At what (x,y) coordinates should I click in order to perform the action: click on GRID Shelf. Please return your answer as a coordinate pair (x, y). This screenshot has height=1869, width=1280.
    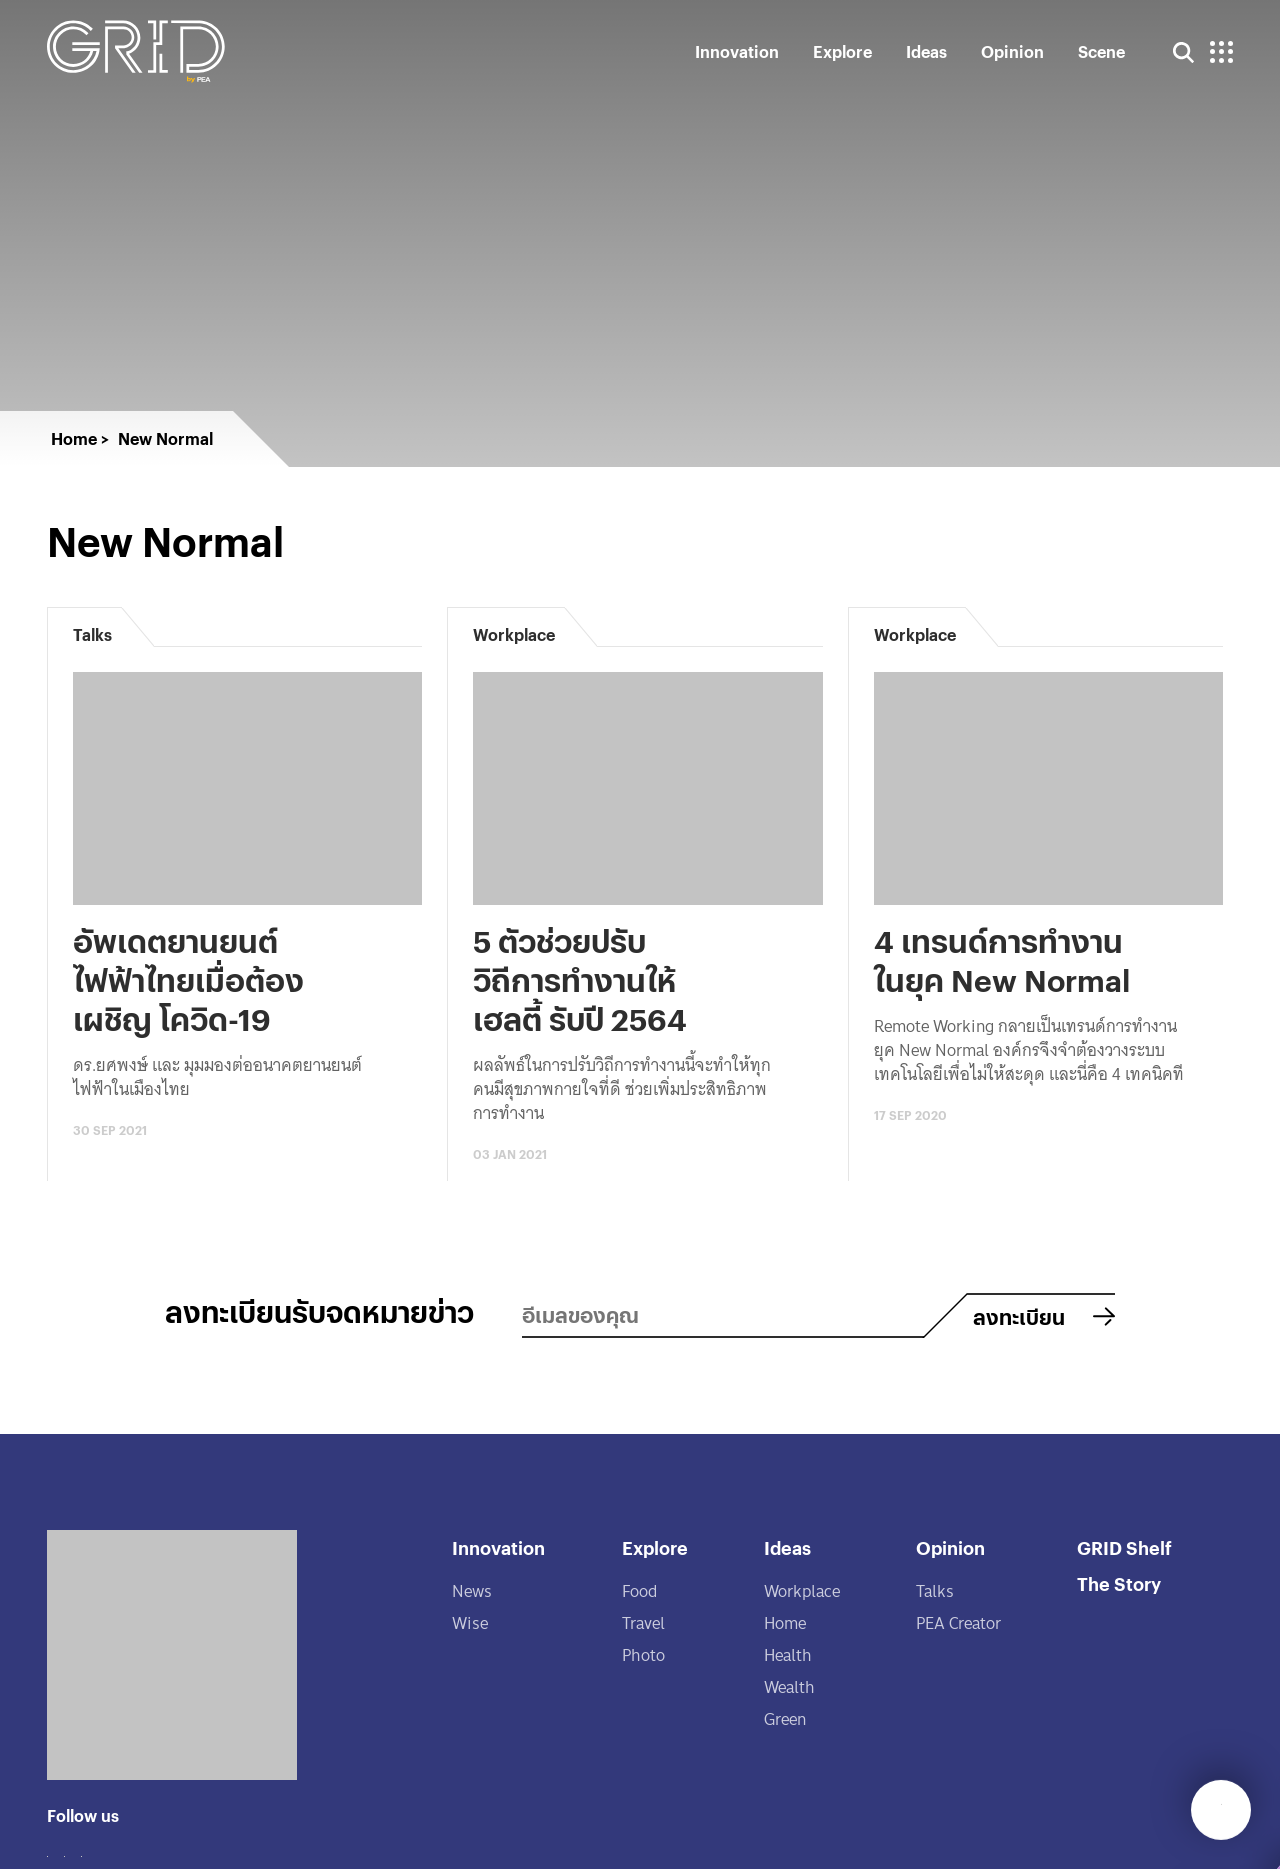
    Looking at the image, I should click on (1124, 1547).